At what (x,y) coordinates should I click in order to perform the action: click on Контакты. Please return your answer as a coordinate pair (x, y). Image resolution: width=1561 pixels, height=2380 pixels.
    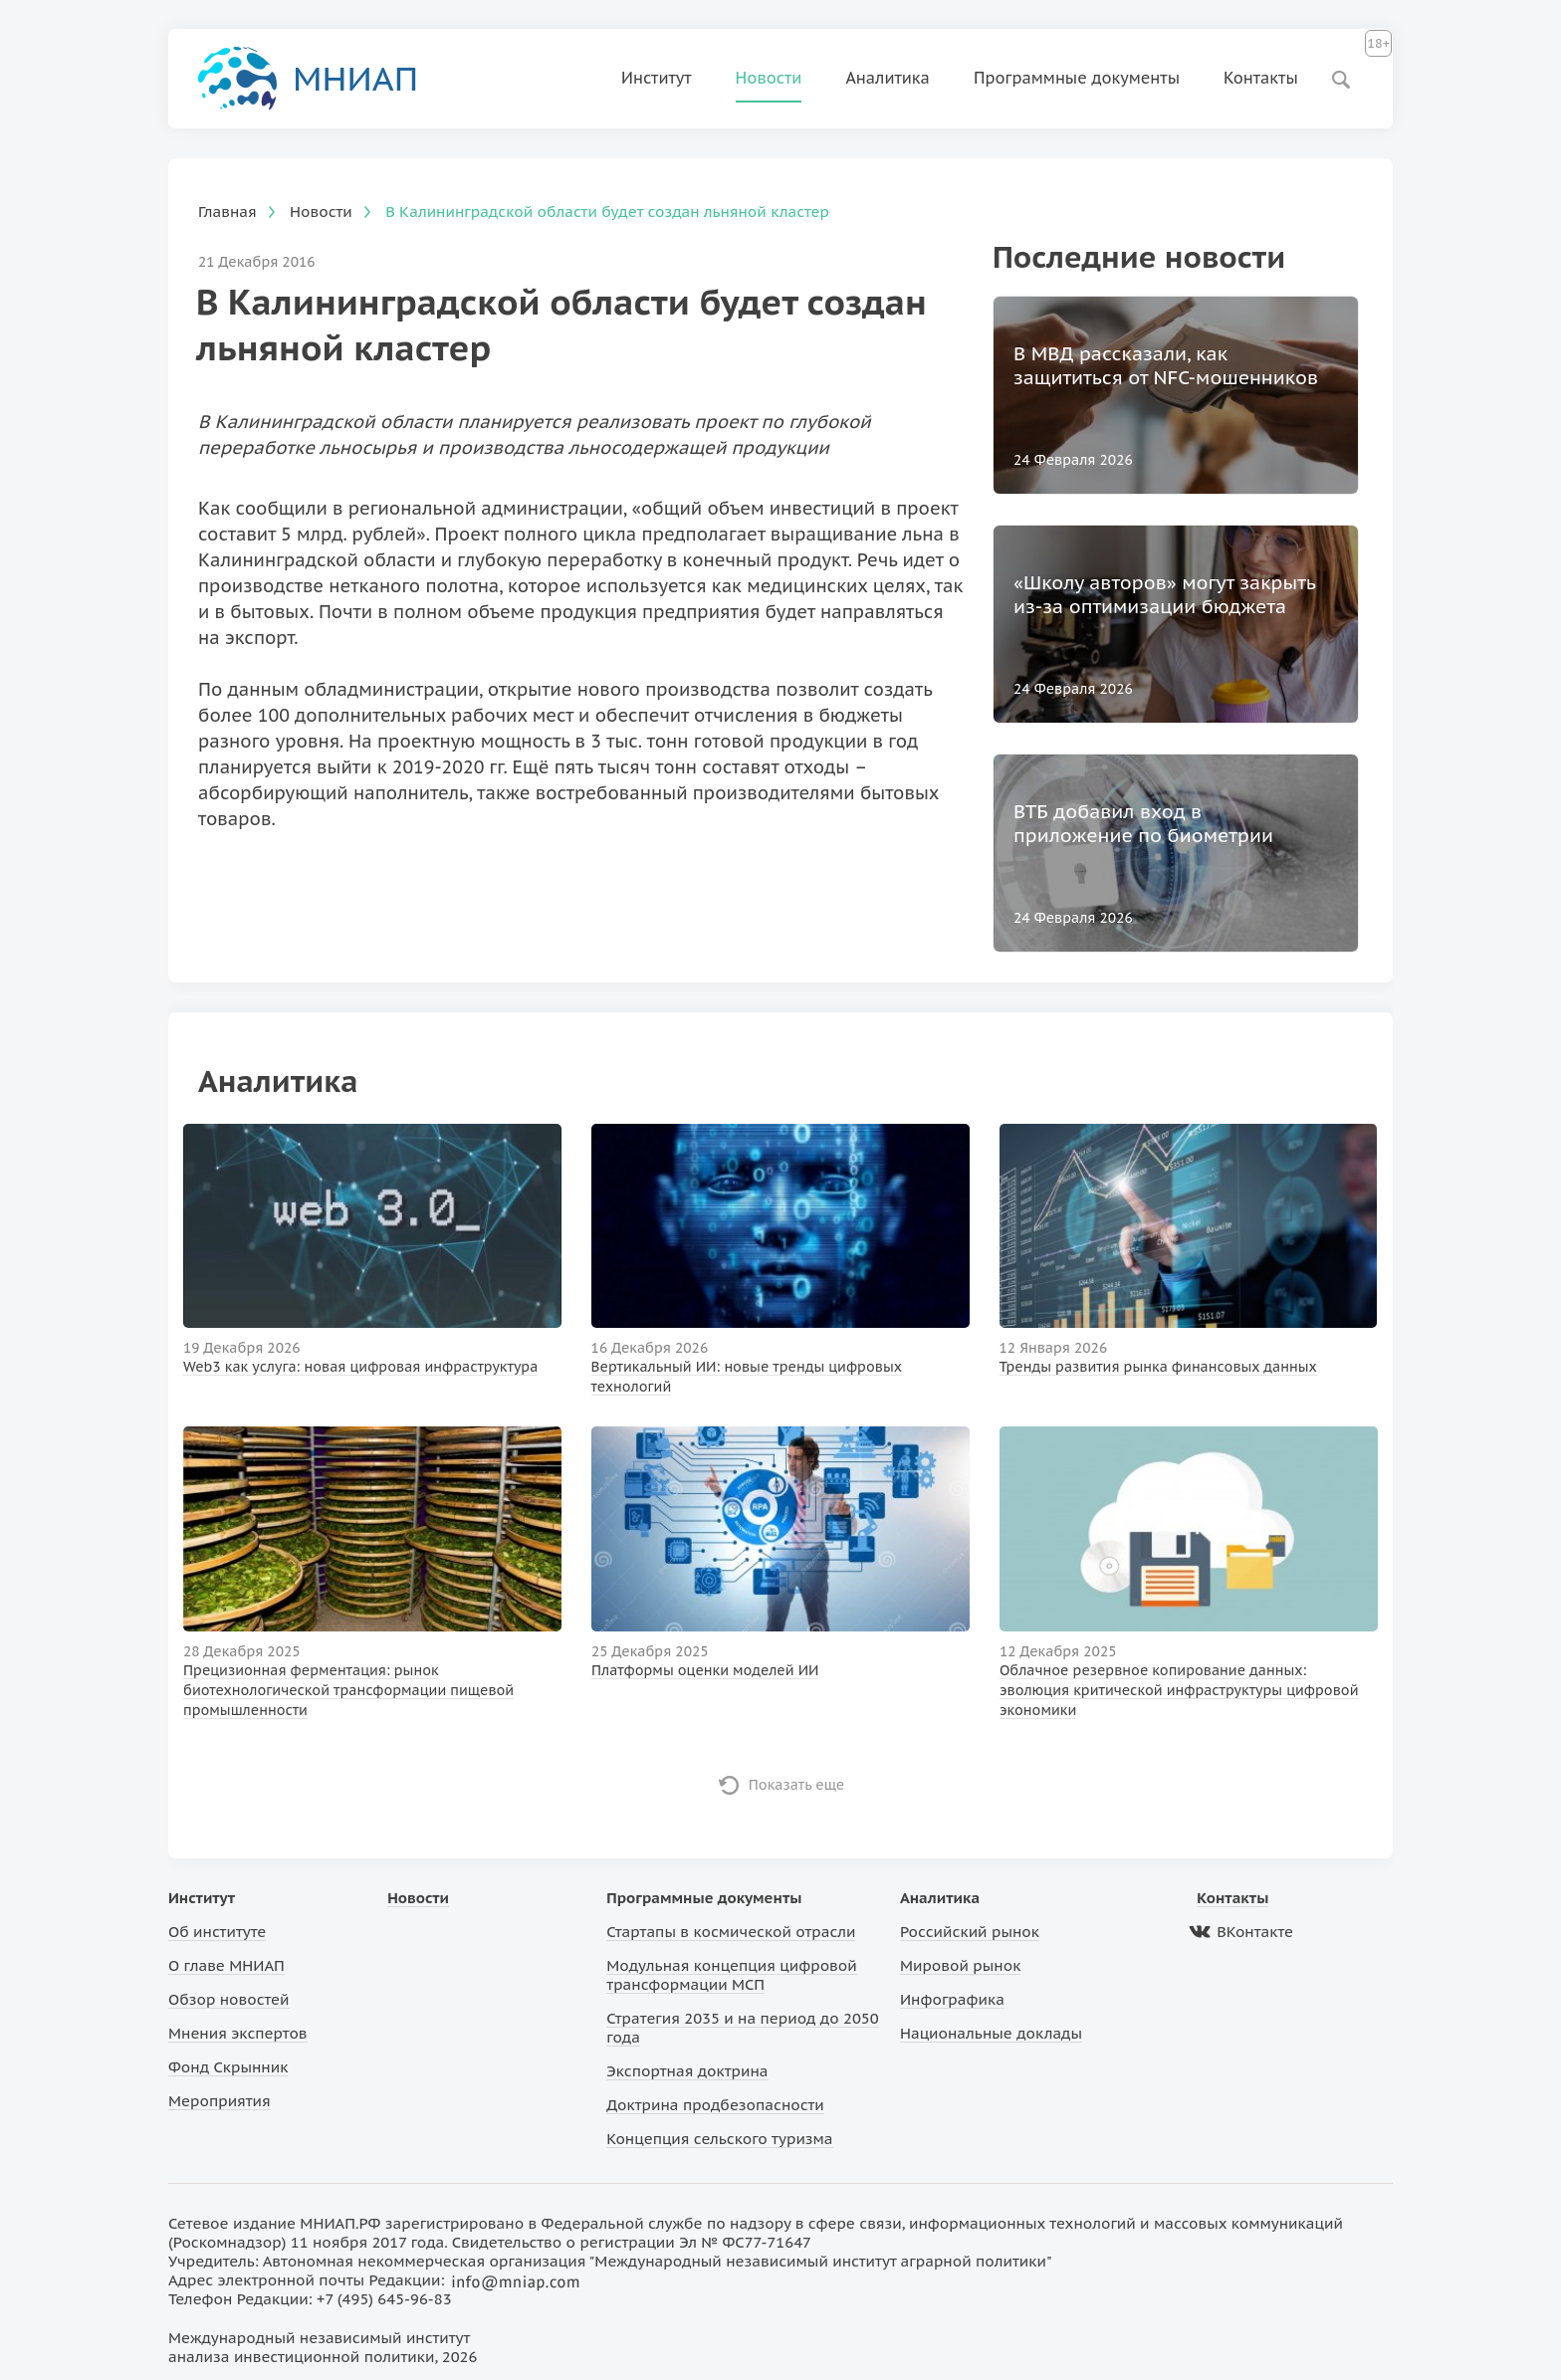
    Looking at the image, I should click on (1261, 78).